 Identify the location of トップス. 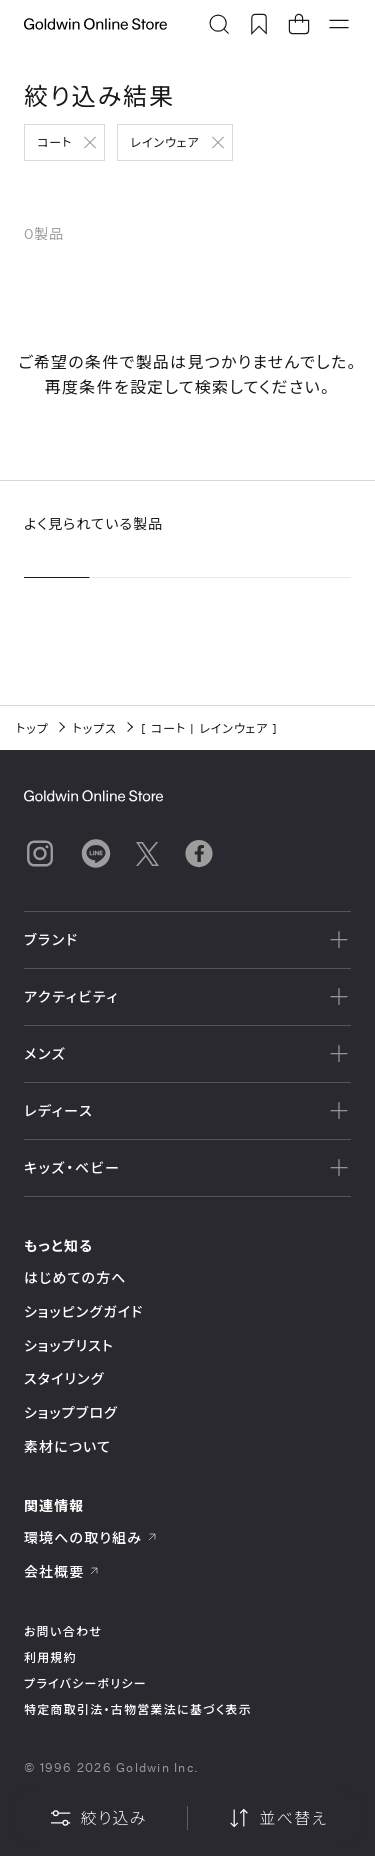
(95, 728).